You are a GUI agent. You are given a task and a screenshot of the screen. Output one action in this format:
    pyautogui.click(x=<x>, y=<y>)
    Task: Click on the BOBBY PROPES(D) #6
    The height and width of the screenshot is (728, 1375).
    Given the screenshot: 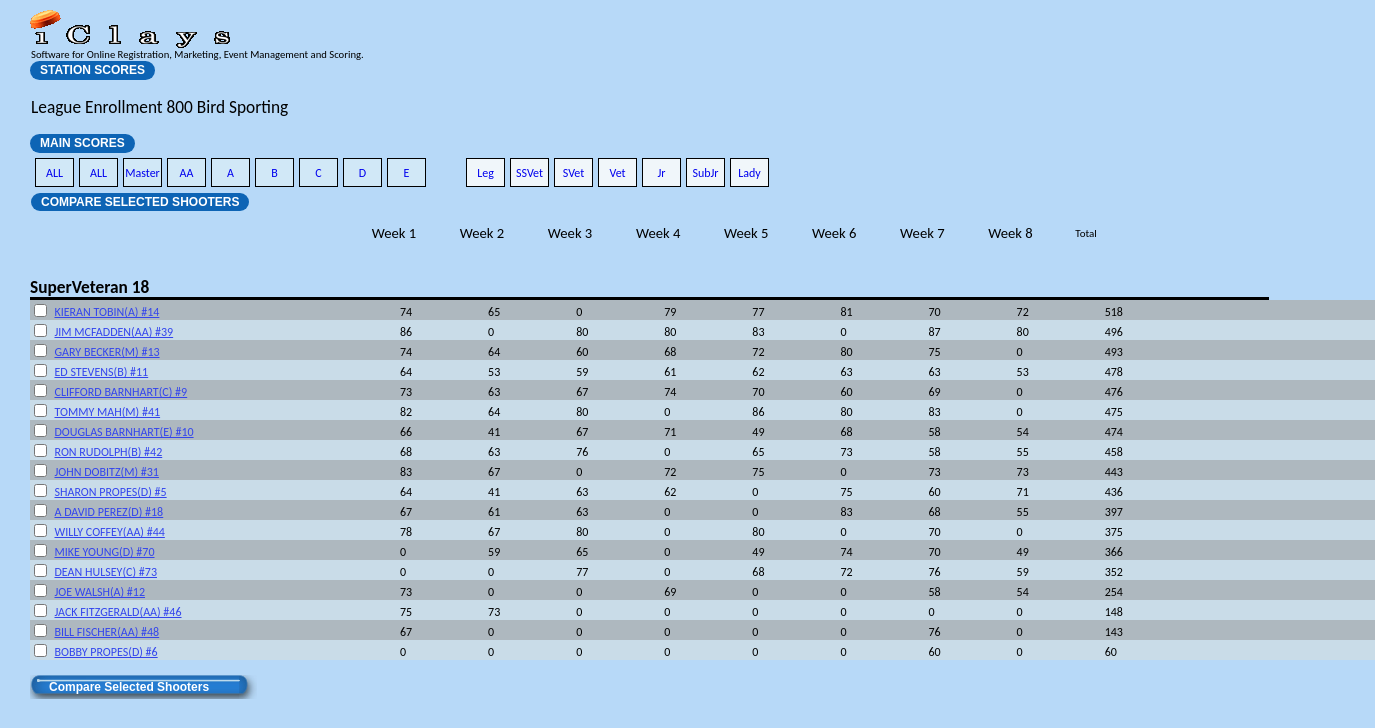 What is the action you would take?
    pyautogui.click(x=105, y=652)
    